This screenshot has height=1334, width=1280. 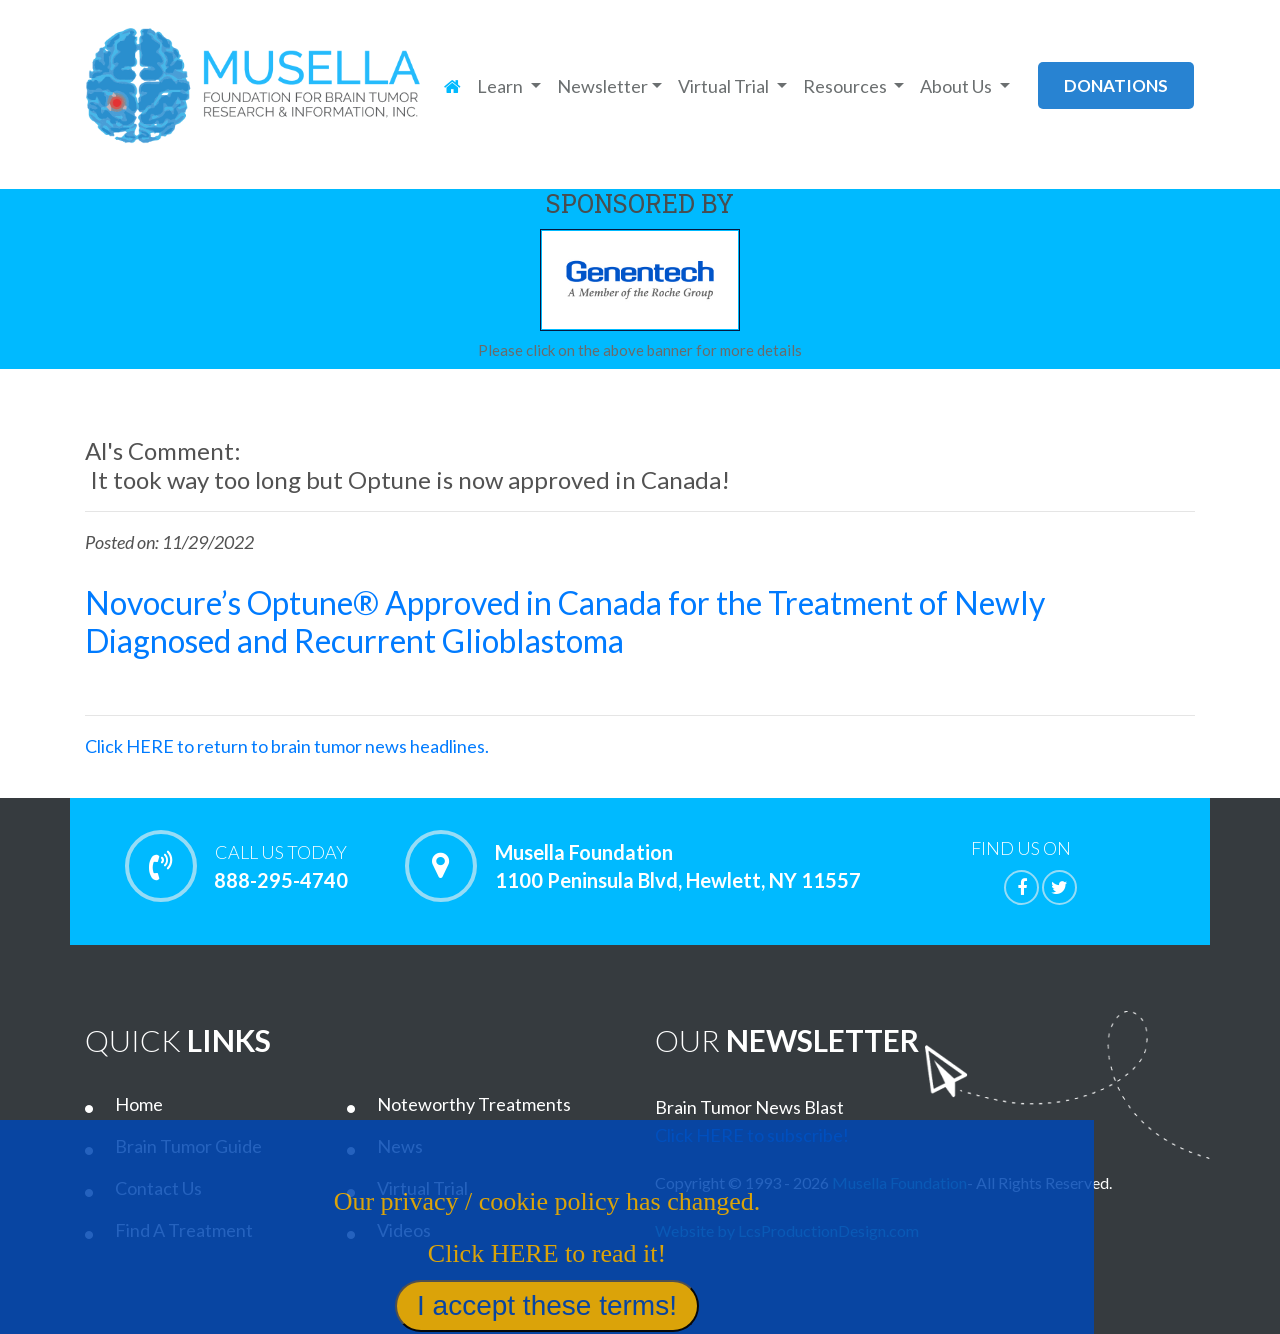 I want to click on Novocure’s Optune® Approved in Canada for the Treatment of Newly Diagnosed and Recurrent Glioblastoma, so click(x=565, y=621).